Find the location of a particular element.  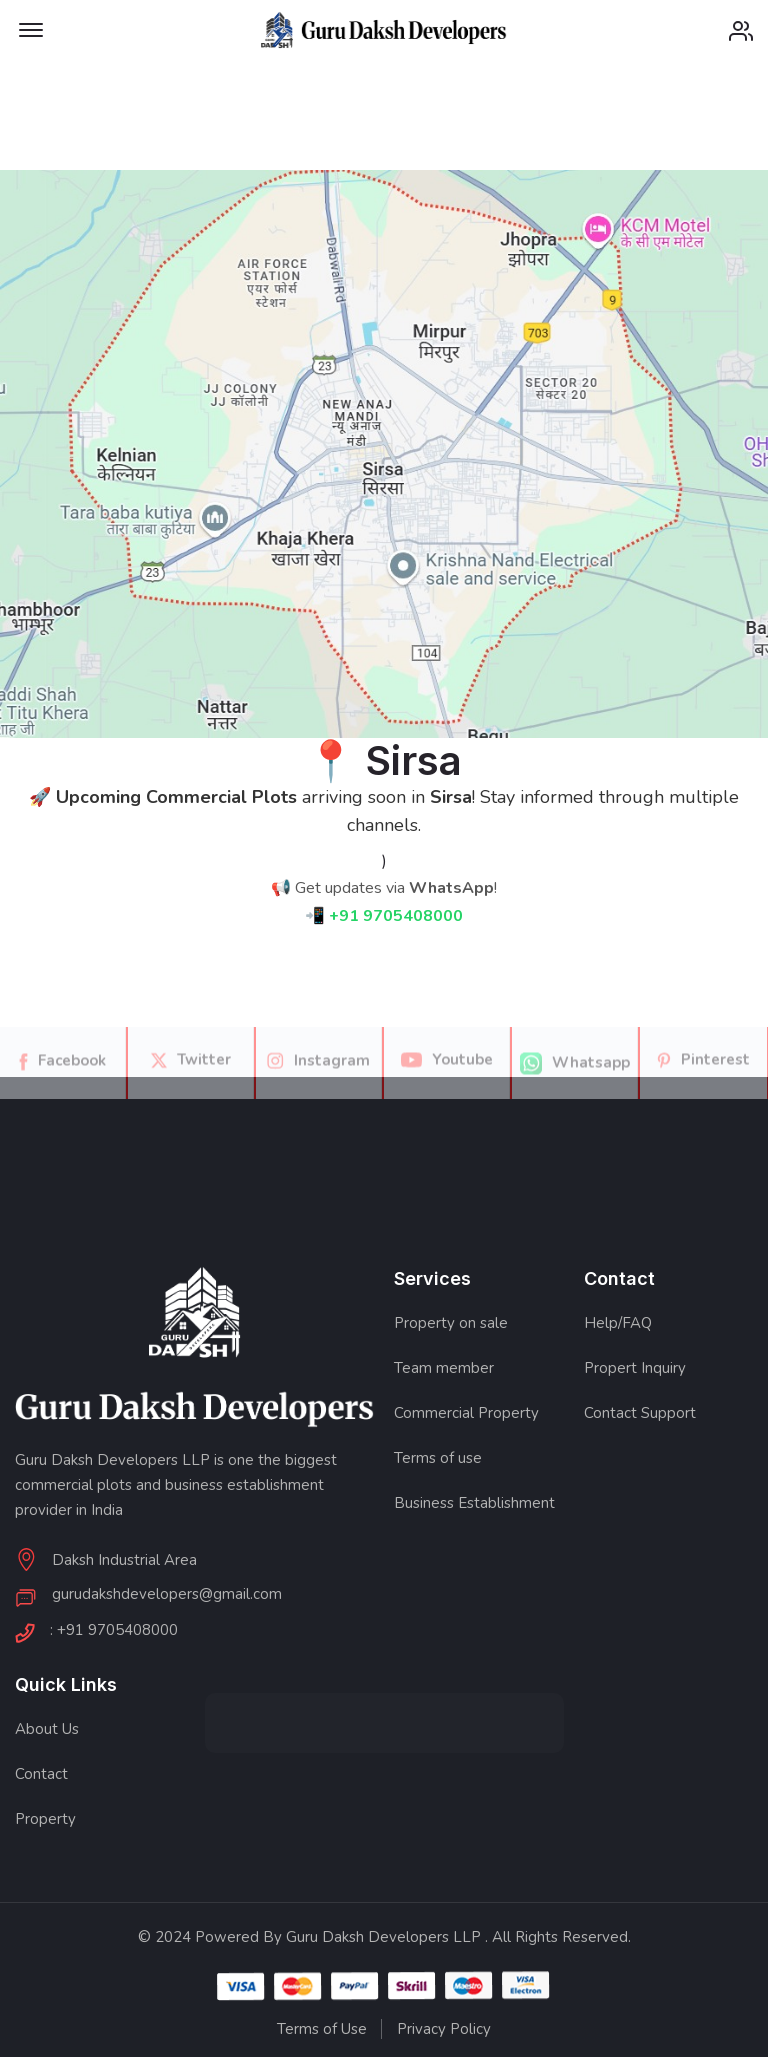

: +91 9705408000 is located at coordinates (114, 1631).